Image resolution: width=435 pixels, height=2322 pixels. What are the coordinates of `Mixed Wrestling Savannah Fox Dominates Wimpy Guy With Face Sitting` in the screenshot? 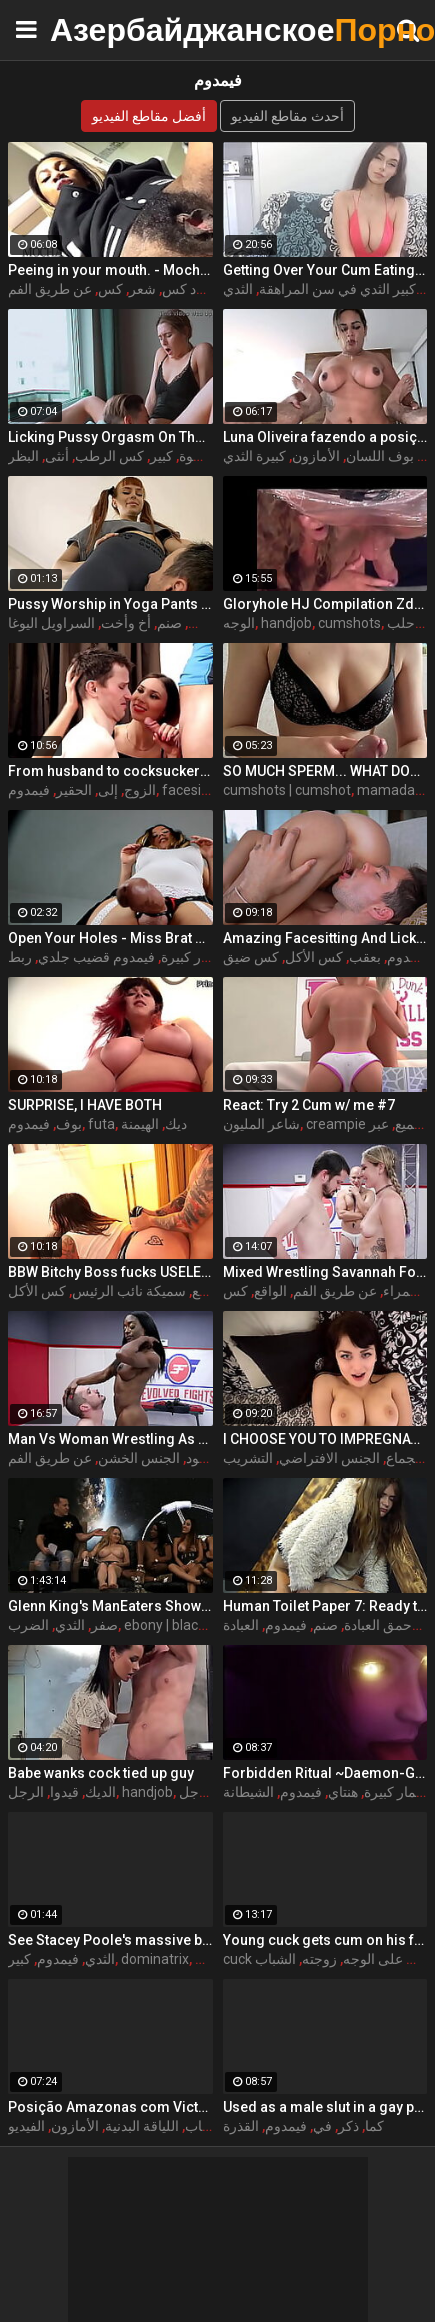 It's located at (325, 1272).